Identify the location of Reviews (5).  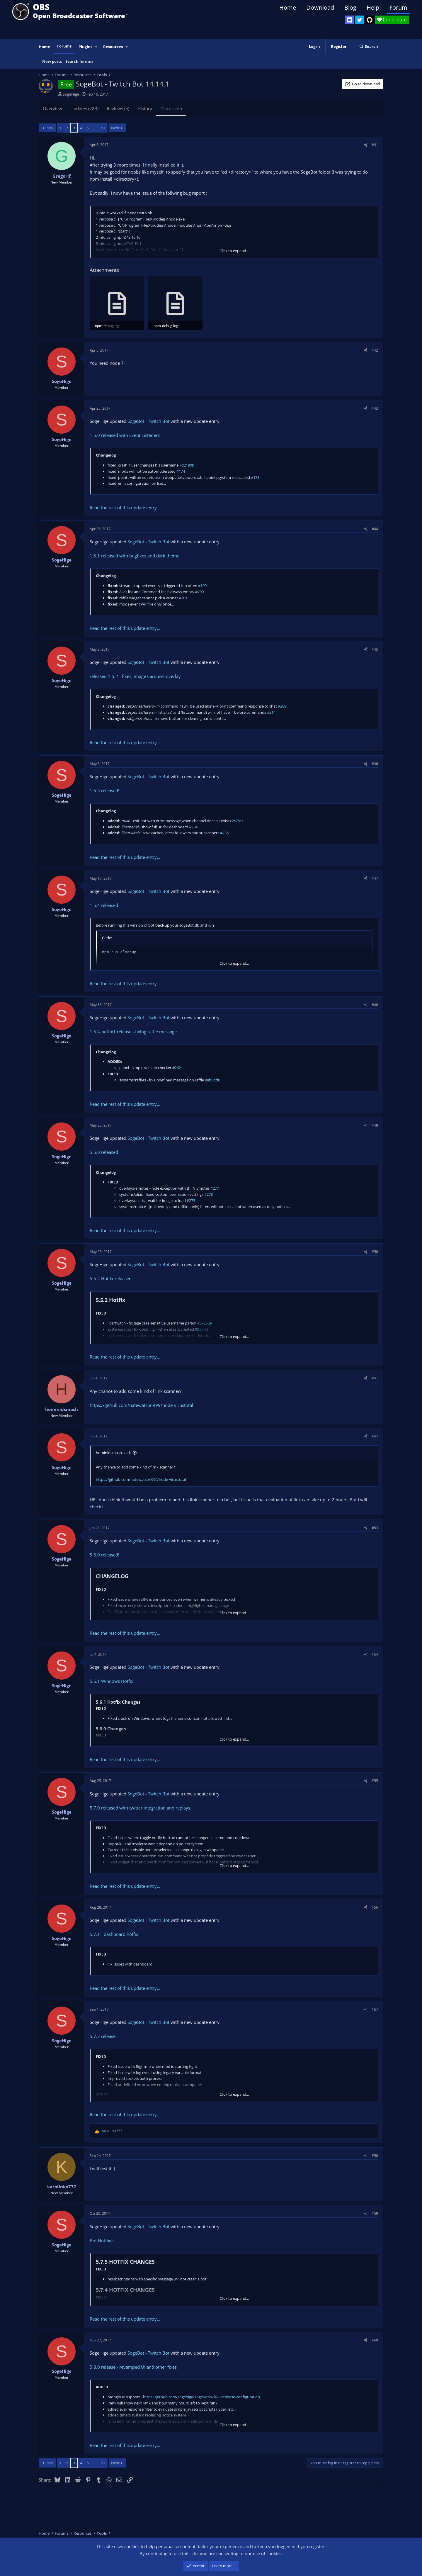
(118, 108).